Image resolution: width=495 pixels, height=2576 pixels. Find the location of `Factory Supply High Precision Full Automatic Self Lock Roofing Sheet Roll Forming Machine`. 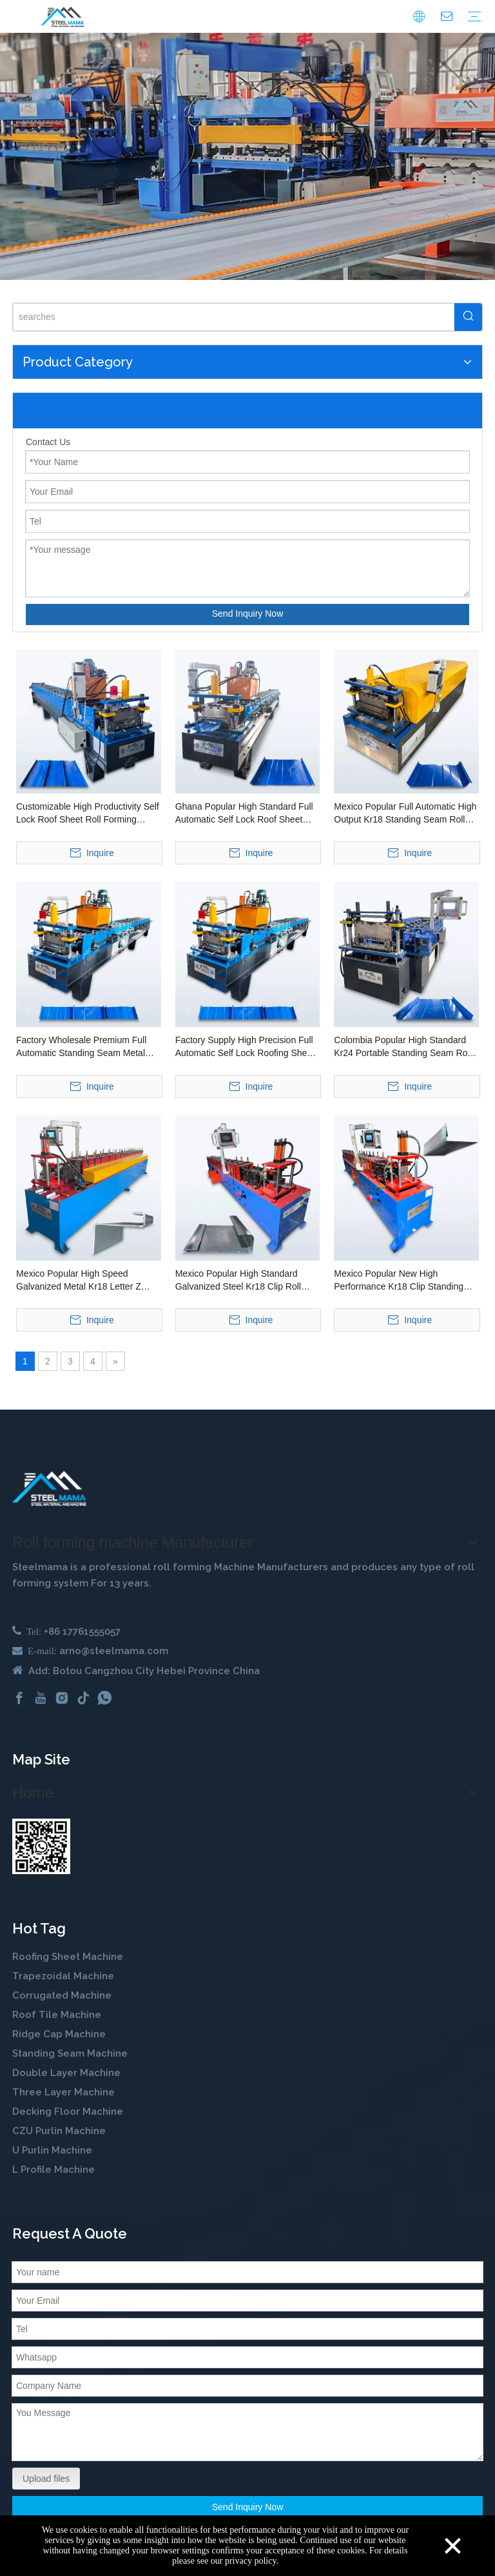

Factory Supply High Precision Full Automatic Self Lock Roofing Sheet Roll Forming Machine is located at coordinates (245, 1047).